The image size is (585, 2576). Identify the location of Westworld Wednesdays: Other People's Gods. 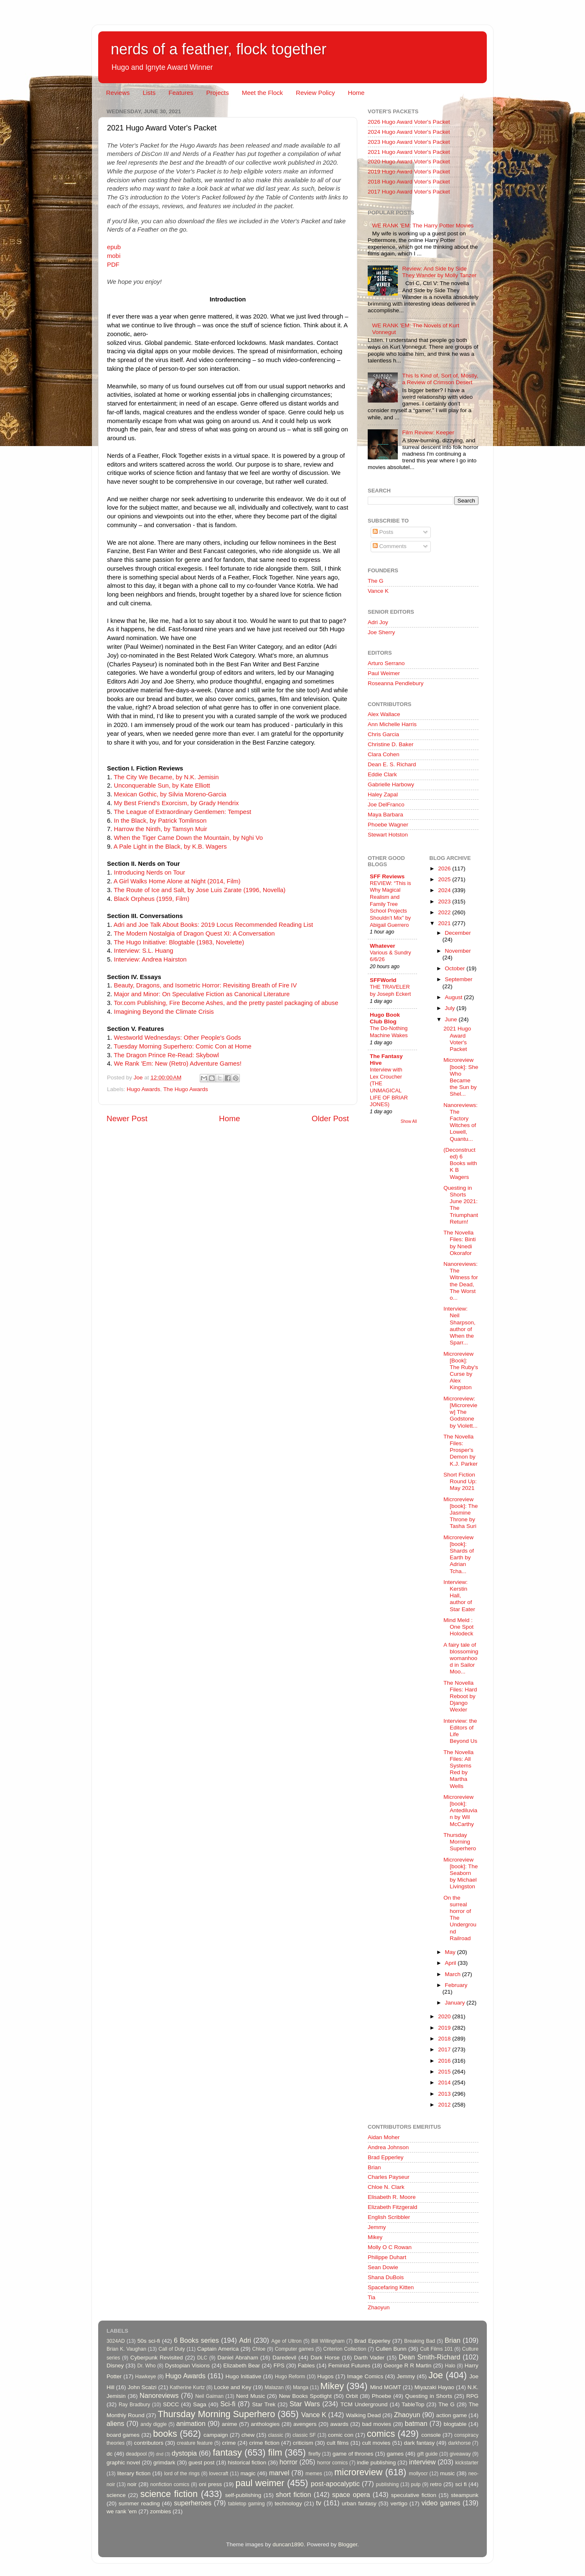
(177, 1037).